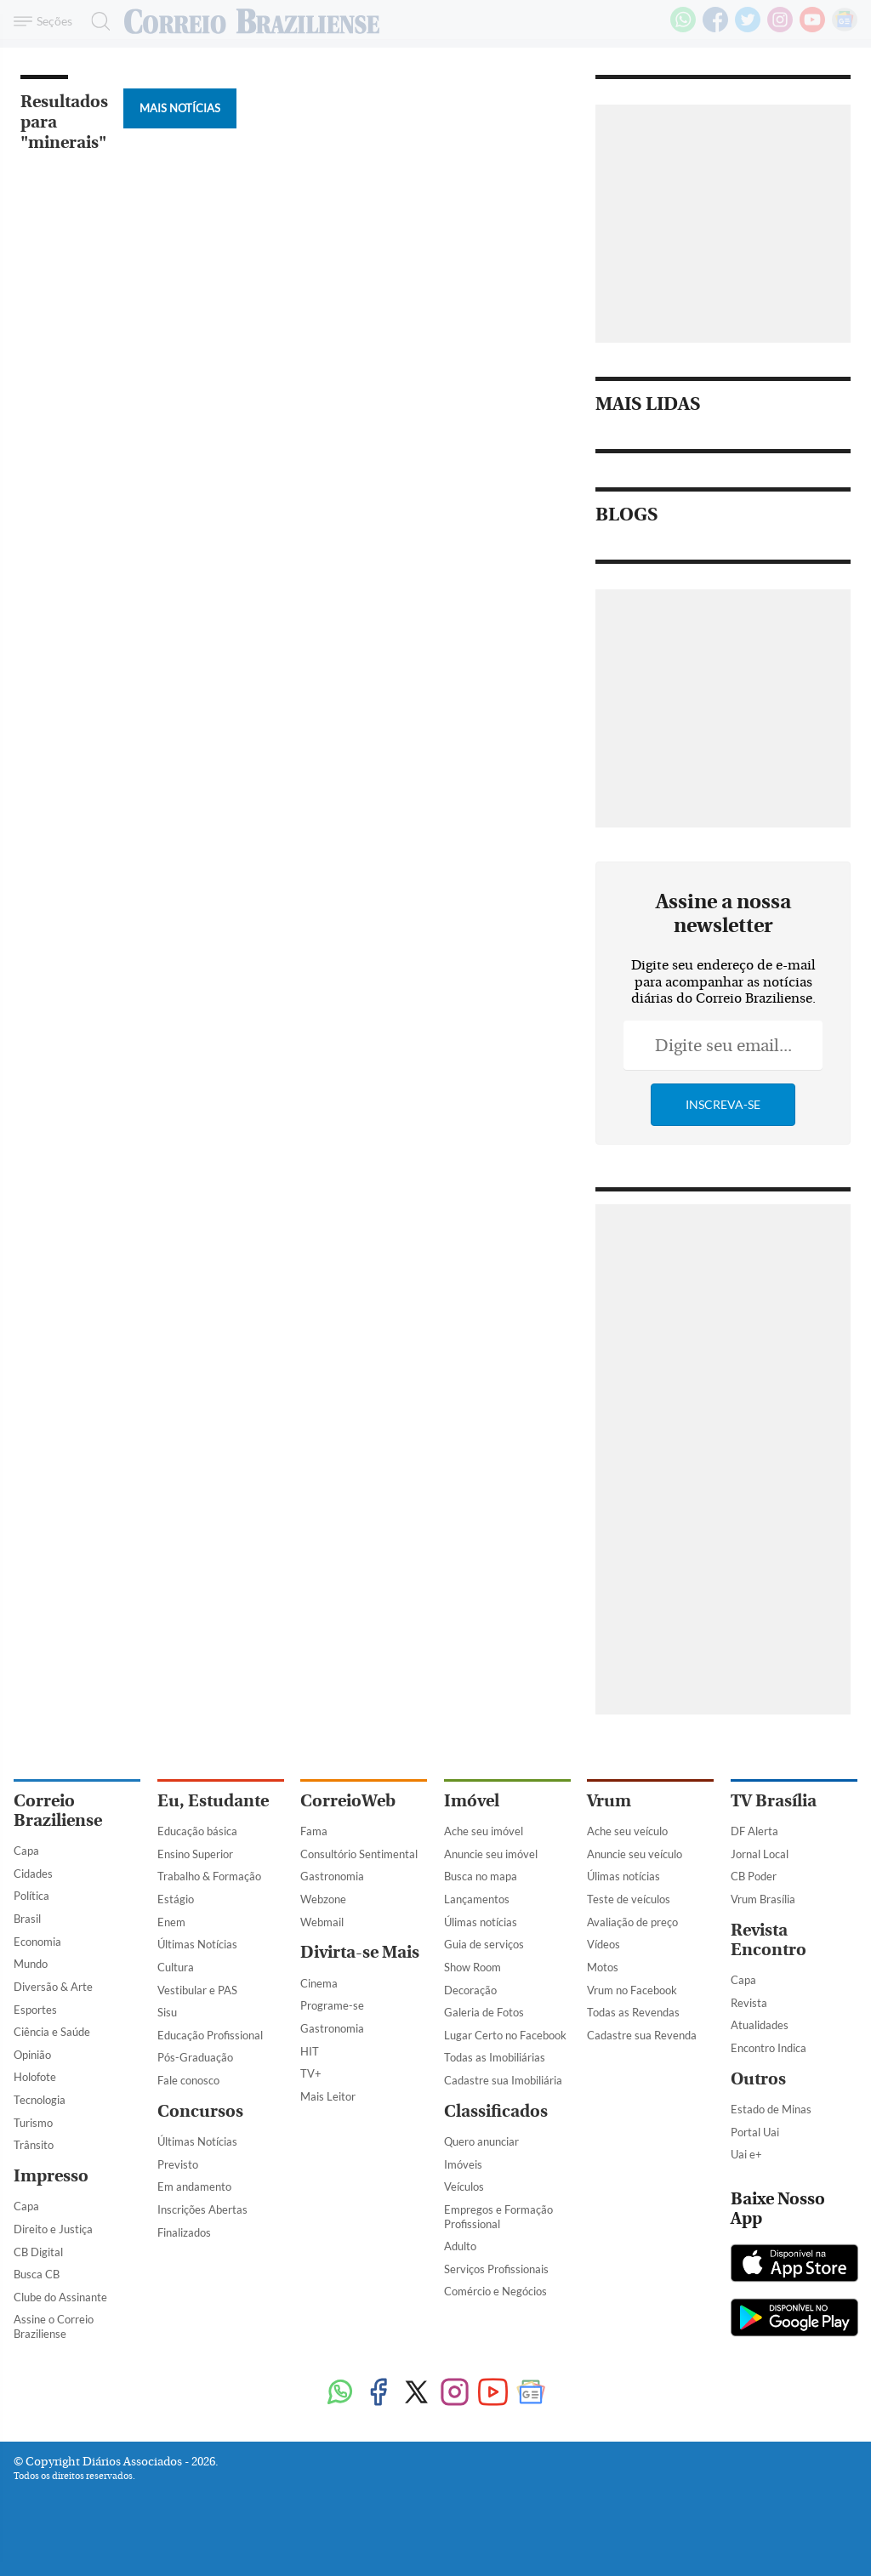  I want to click on Ensino Superior, so click(195, 1854).